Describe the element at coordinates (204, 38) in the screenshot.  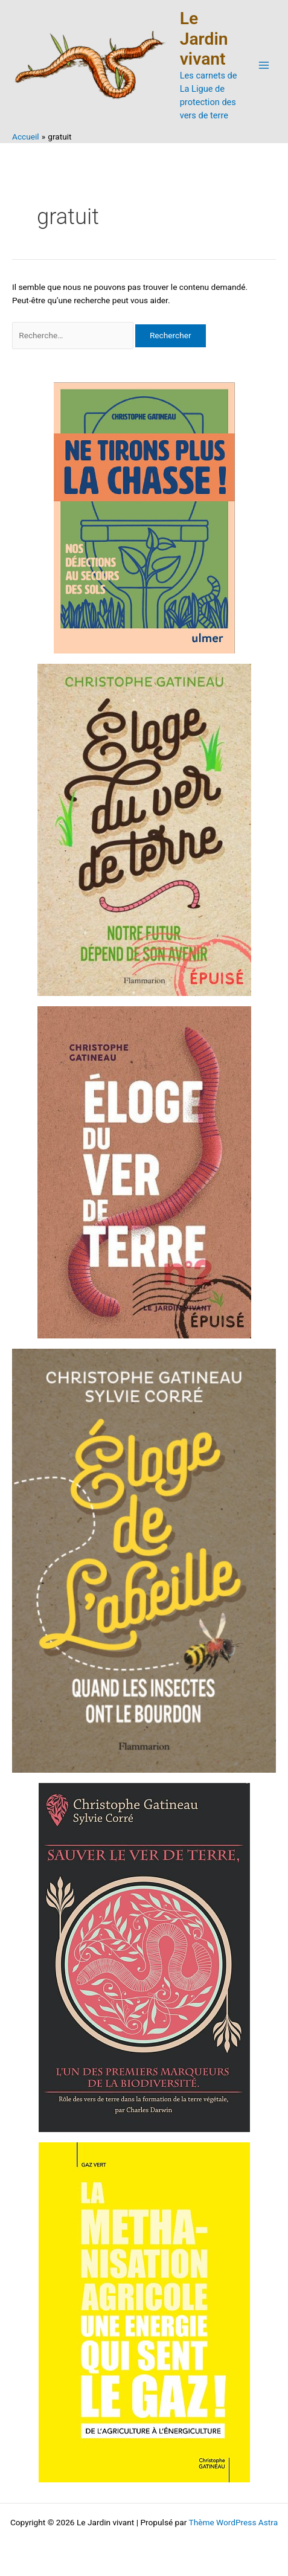
I see `Le Jardin vivant` at that location.